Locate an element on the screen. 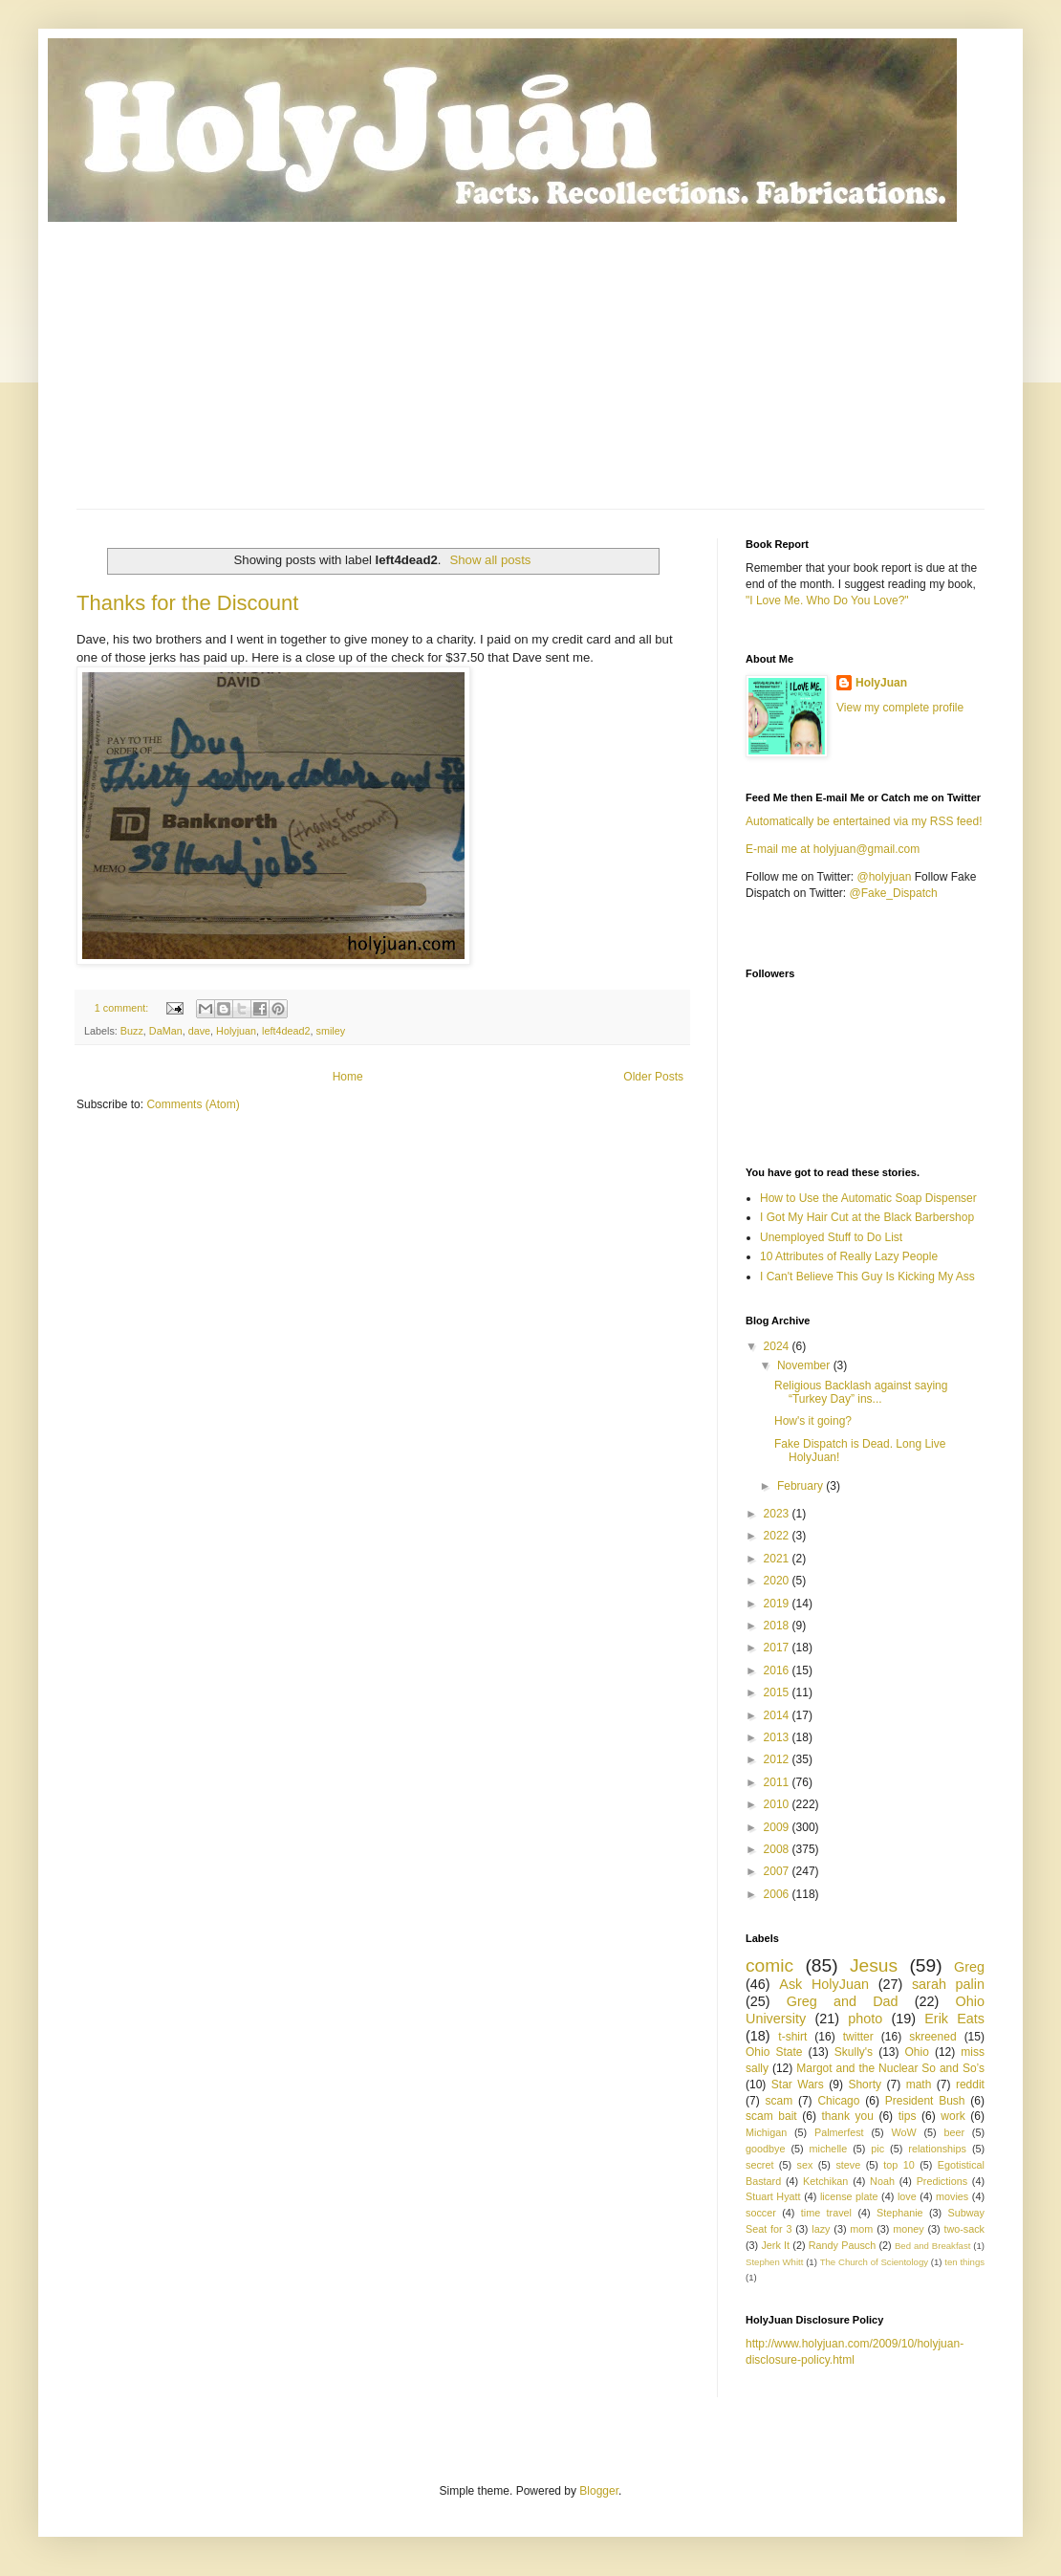 The image size is (1061, 2576). Home is located at coordinates (348, 1076).